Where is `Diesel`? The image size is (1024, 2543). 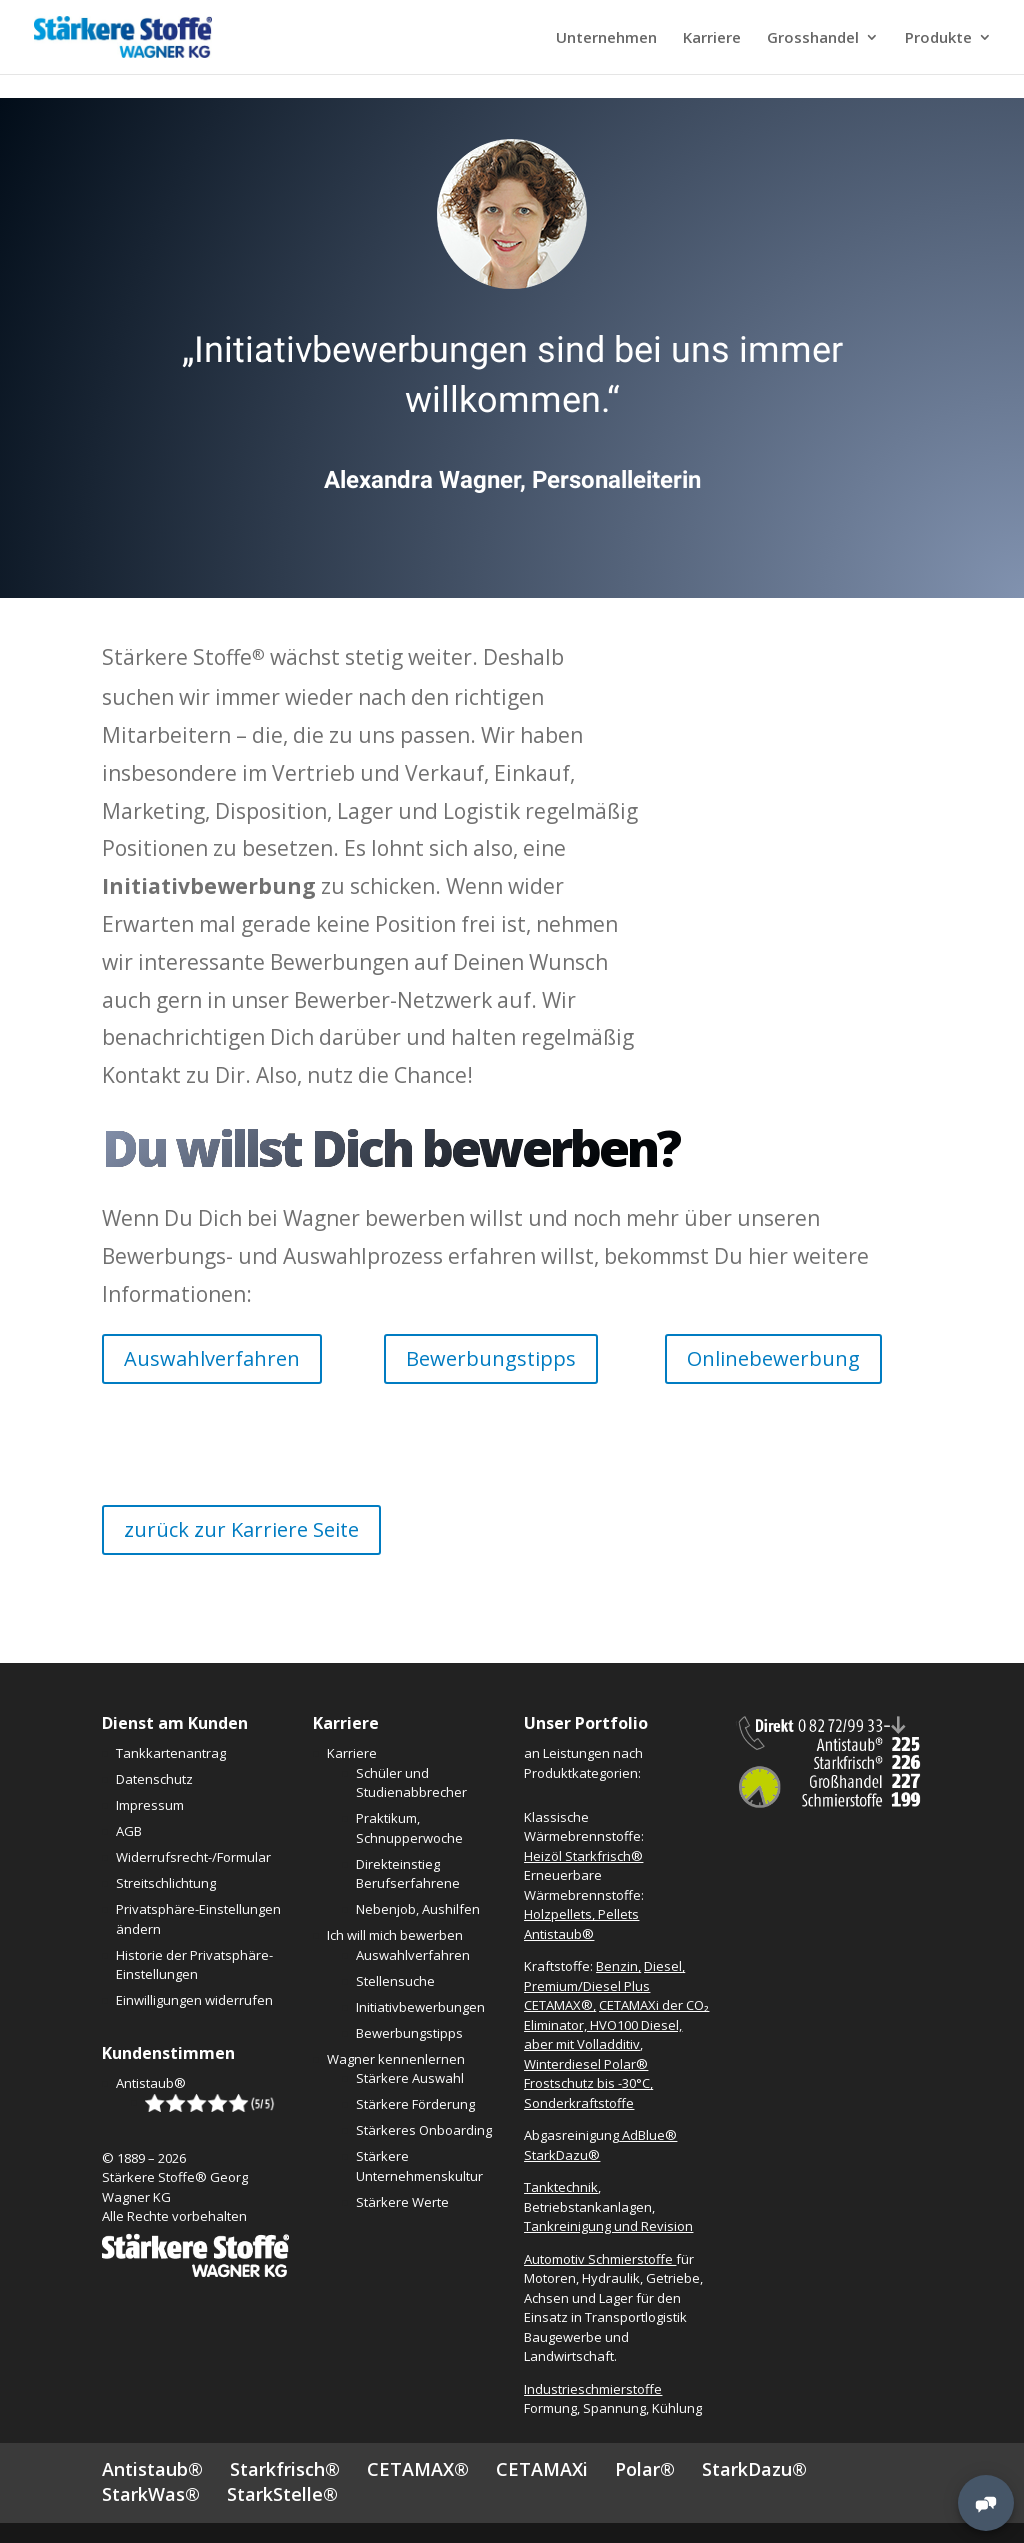 Diesel is located at coordinates (663, 1966).